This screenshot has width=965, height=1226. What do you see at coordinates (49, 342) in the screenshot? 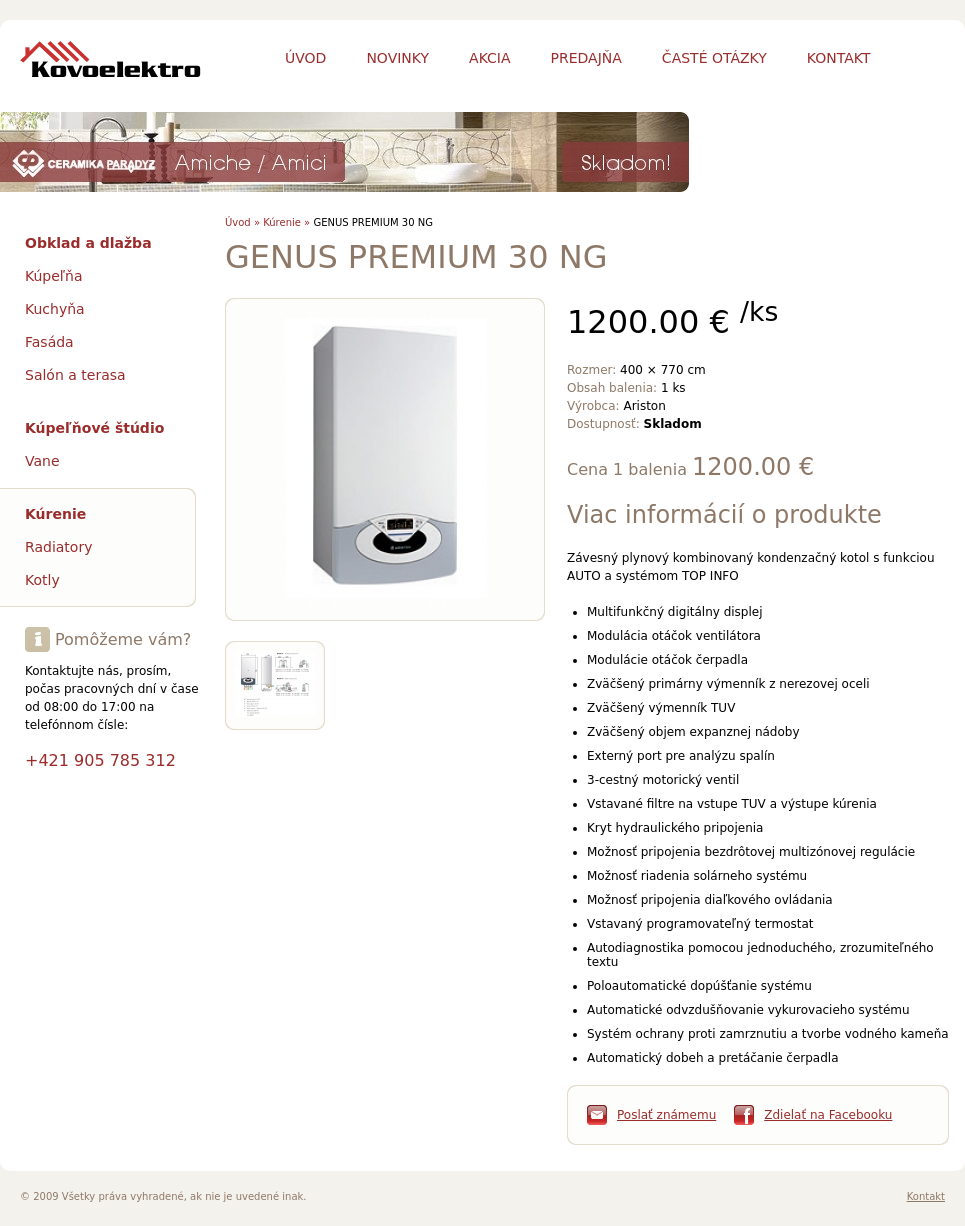
I see `Fasáda` at bounding box center [49, 342].